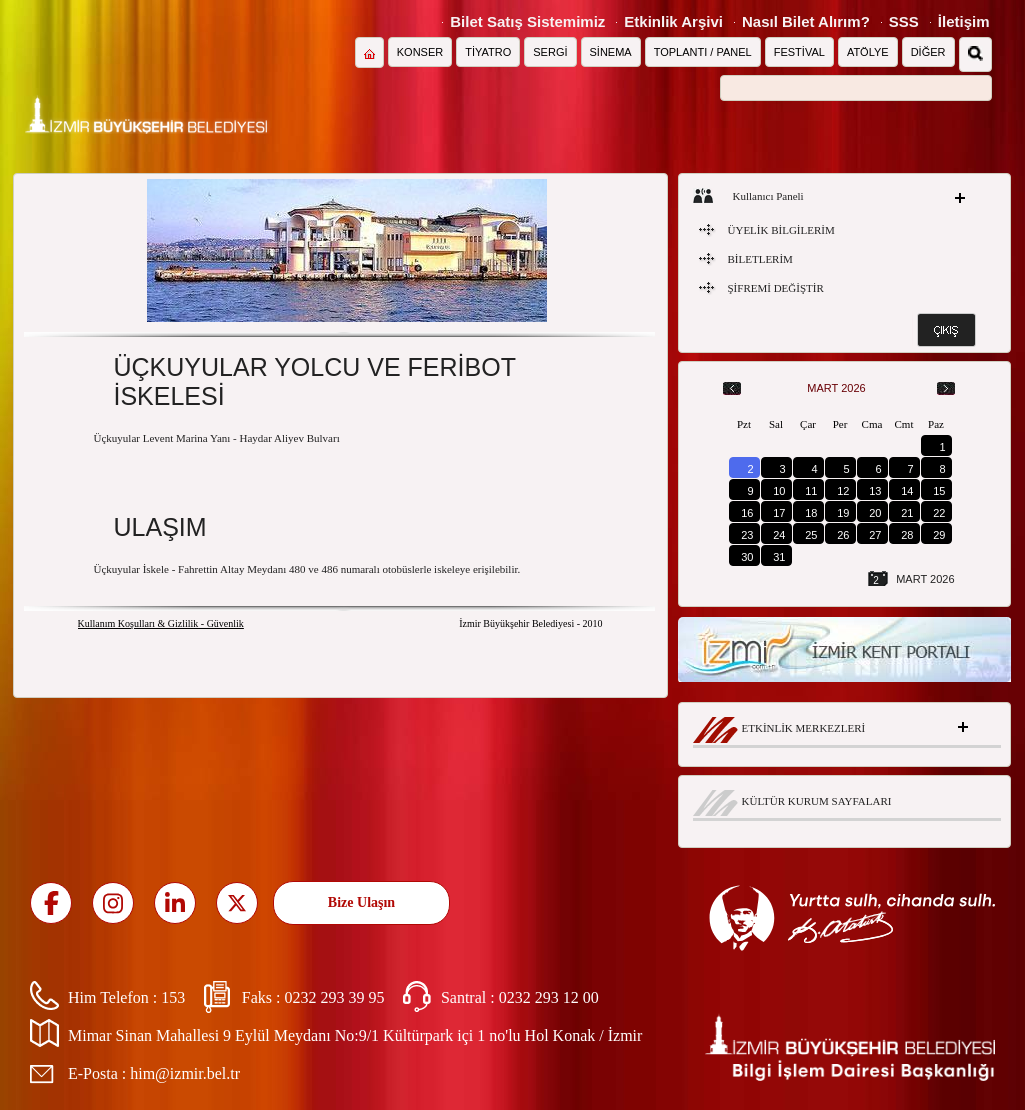 The width and height of the screenshot is (1025, 1110). Describe the element at coordinates (673, 21) in the screenshot. I see `Etkinlik Arşivi` at that location.